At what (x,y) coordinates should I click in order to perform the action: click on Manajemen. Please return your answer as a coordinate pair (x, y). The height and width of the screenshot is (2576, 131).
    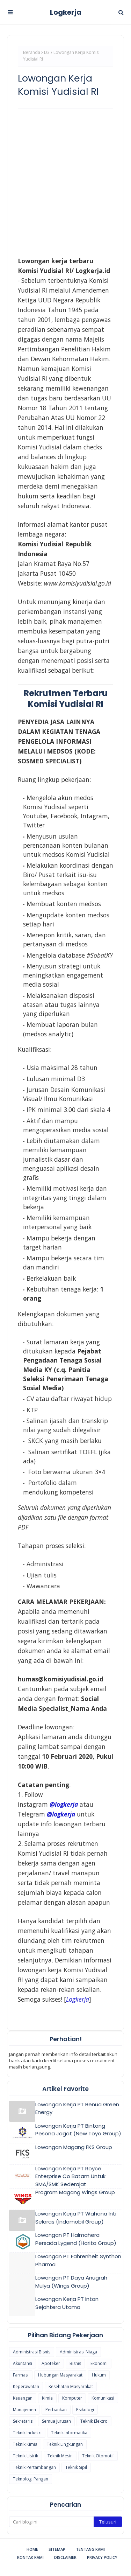
    Looking at the image, I should click on (24, 2410).